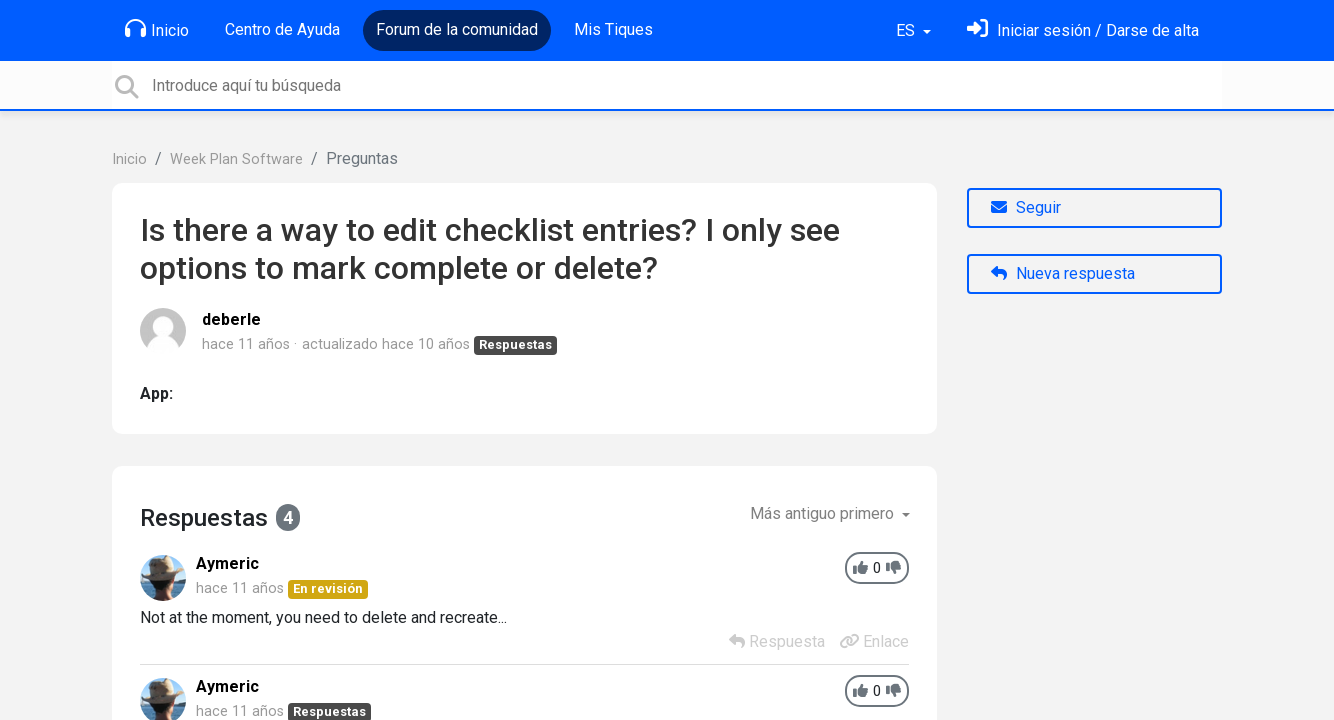 Image resolution: width=1334 pixels, height=720 pixels. Describe the element at coordinates (860, 568) in the screenshot. I see `[+1]` at that location.